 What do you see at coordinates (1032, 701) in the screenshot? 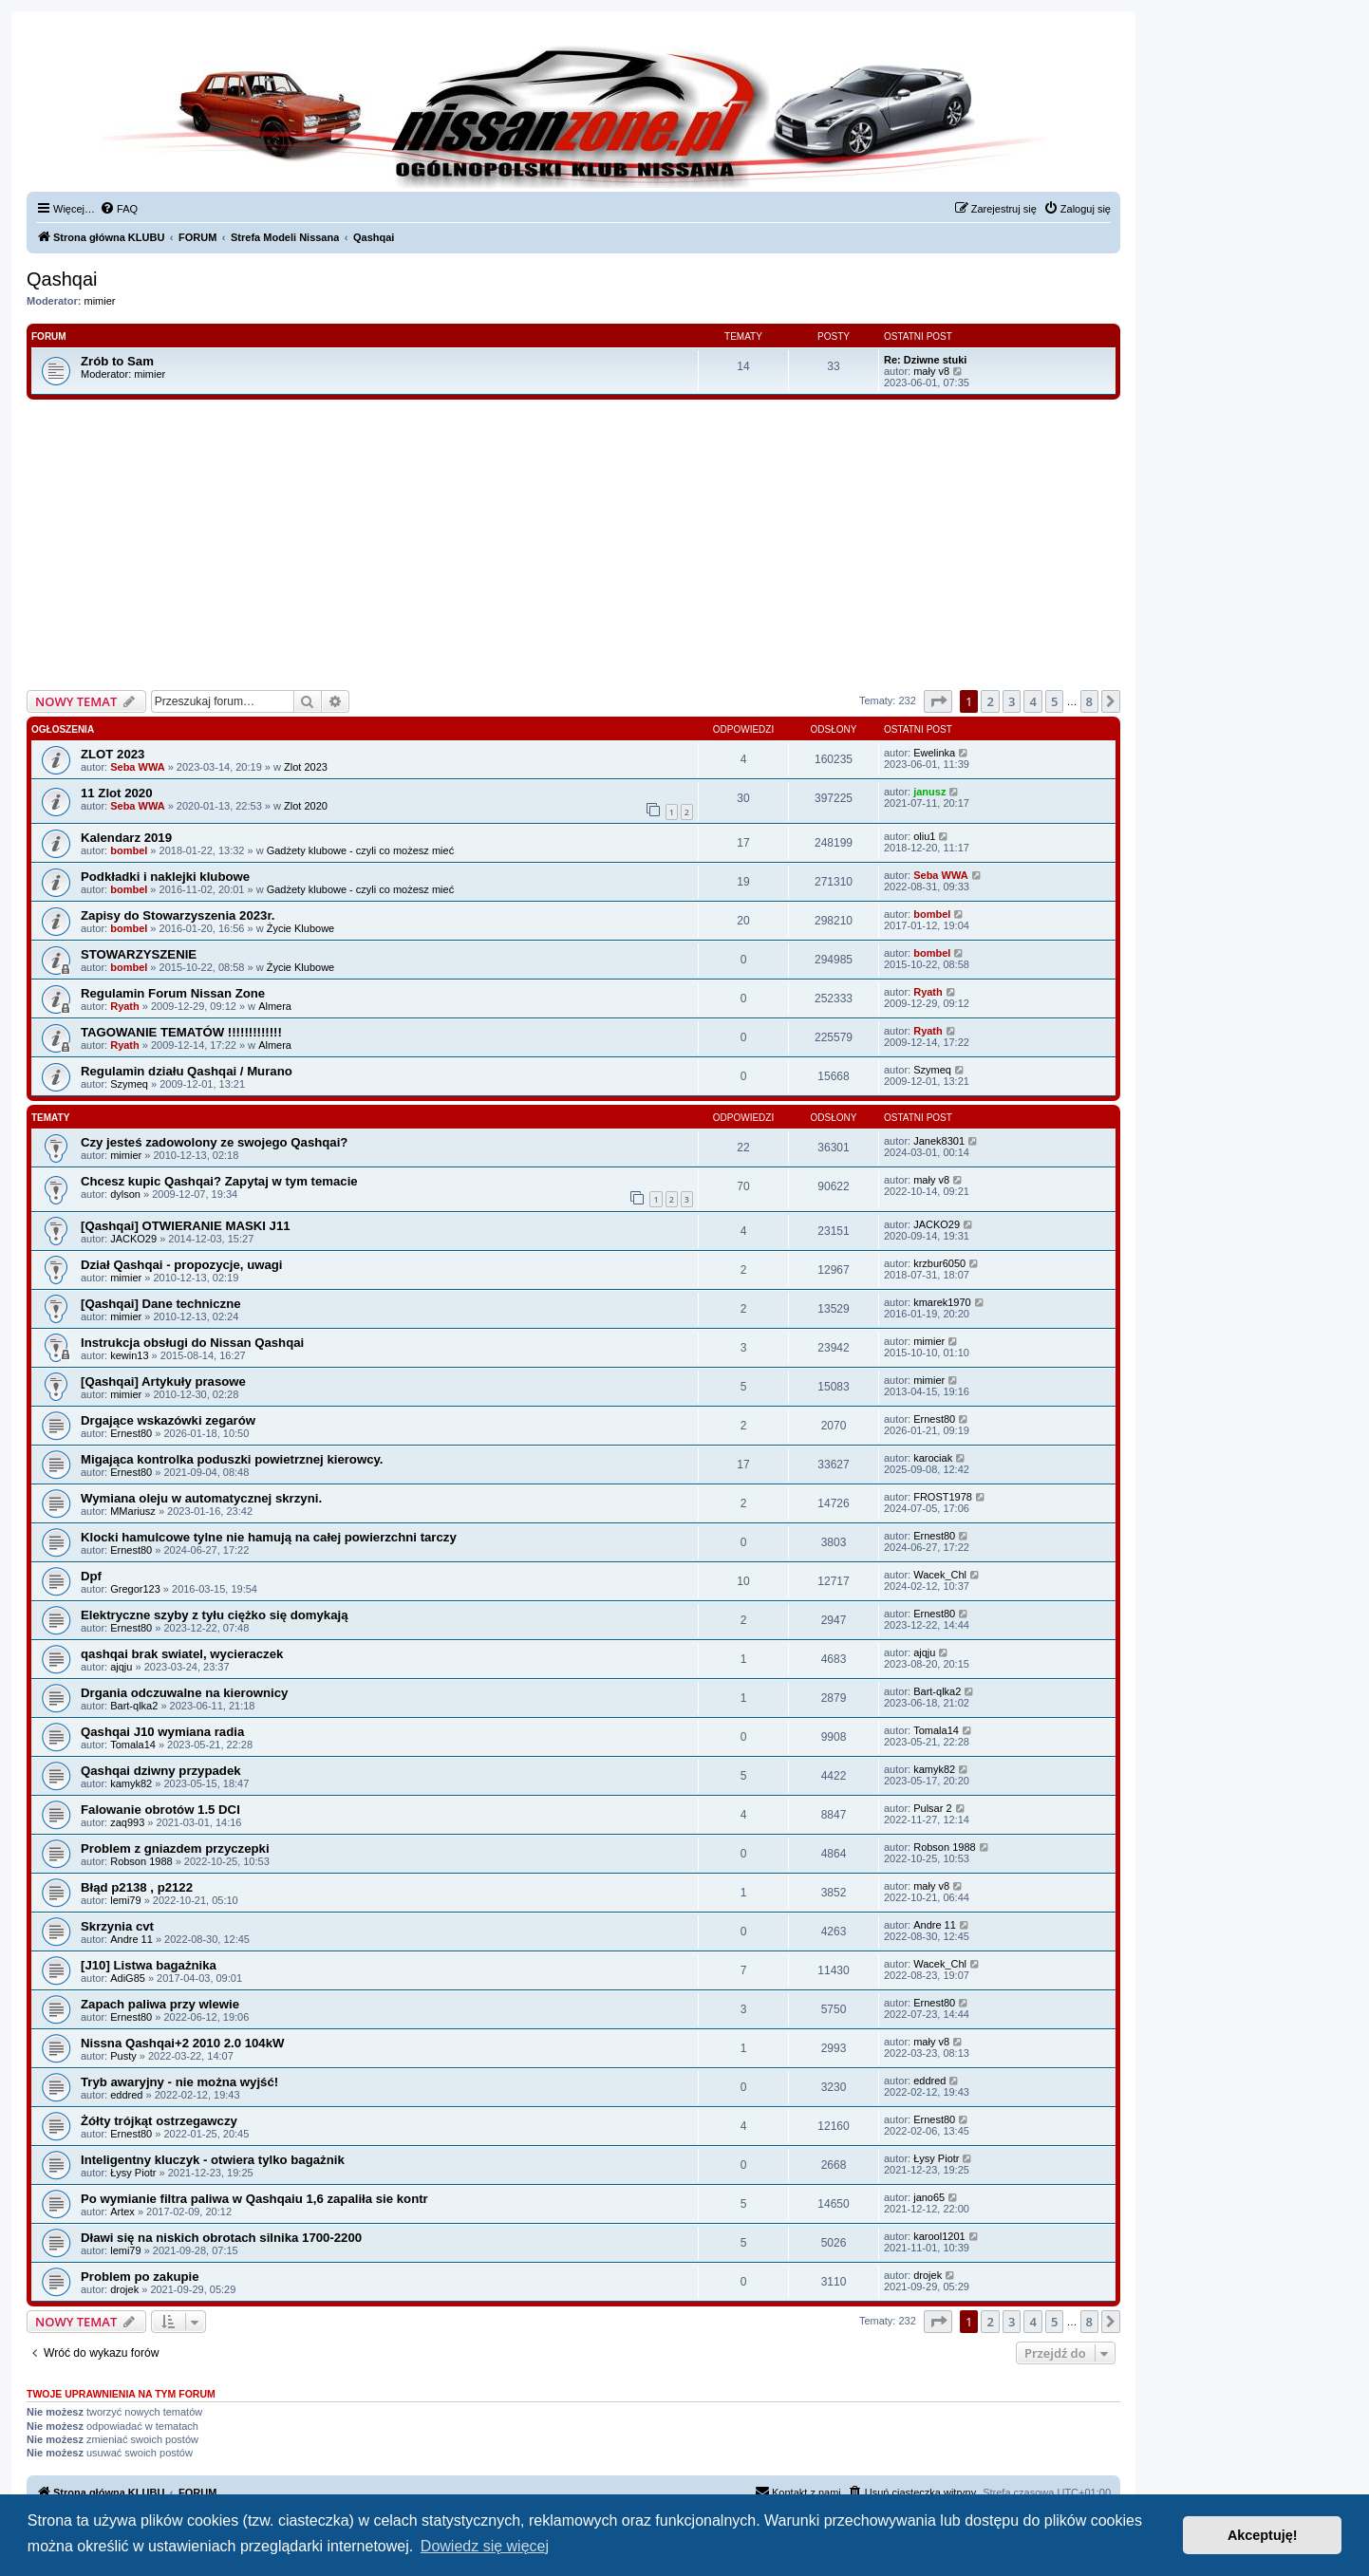
I see `4 [button]` at bounding box center [1032, 701].